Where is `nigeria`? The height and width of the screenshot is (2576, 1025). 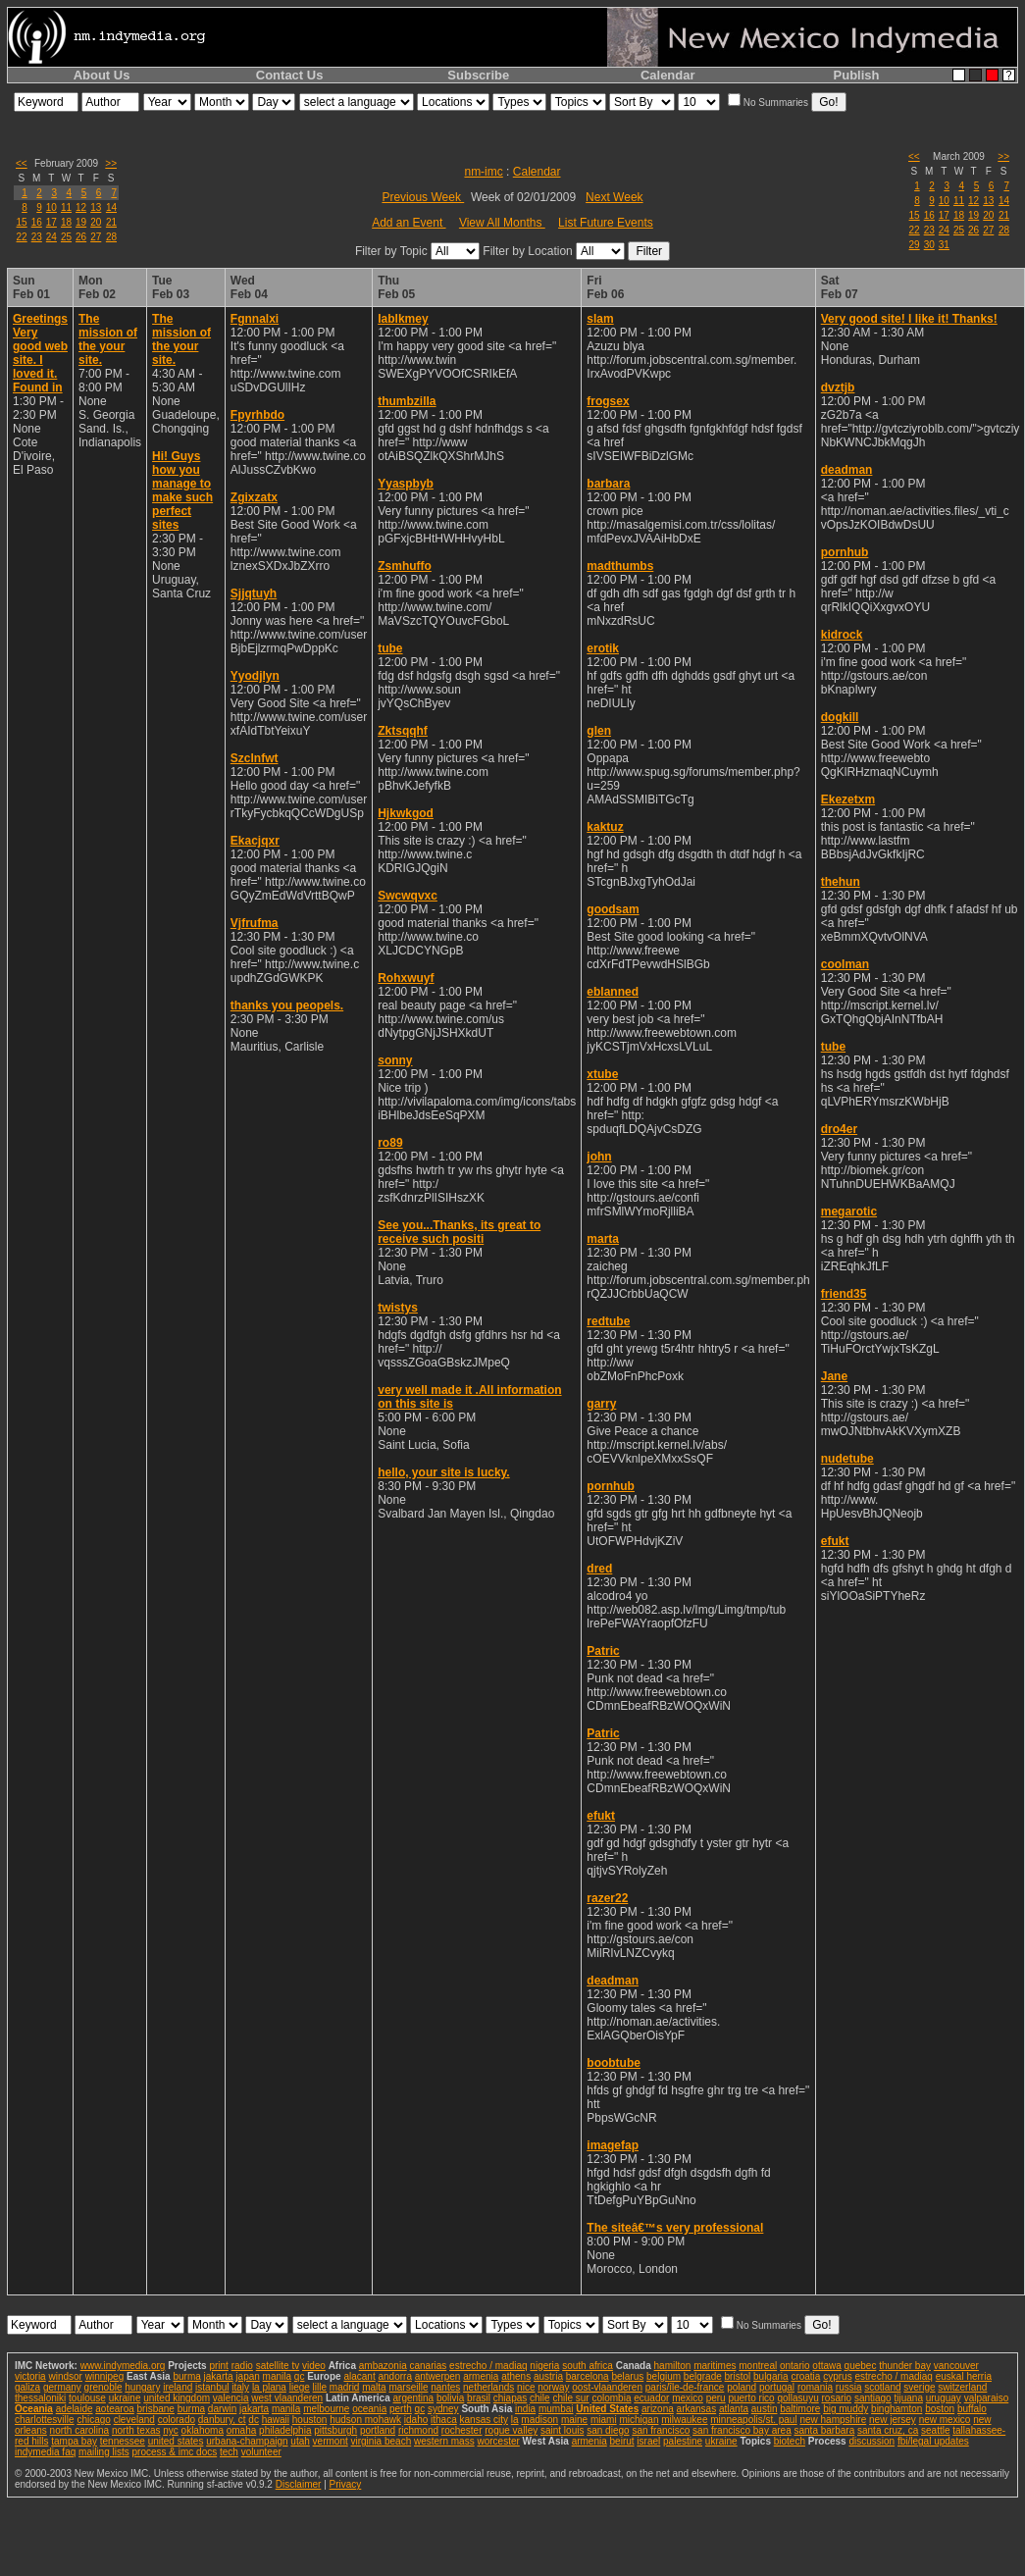 nigeria is located at coordinates (544, 2365).